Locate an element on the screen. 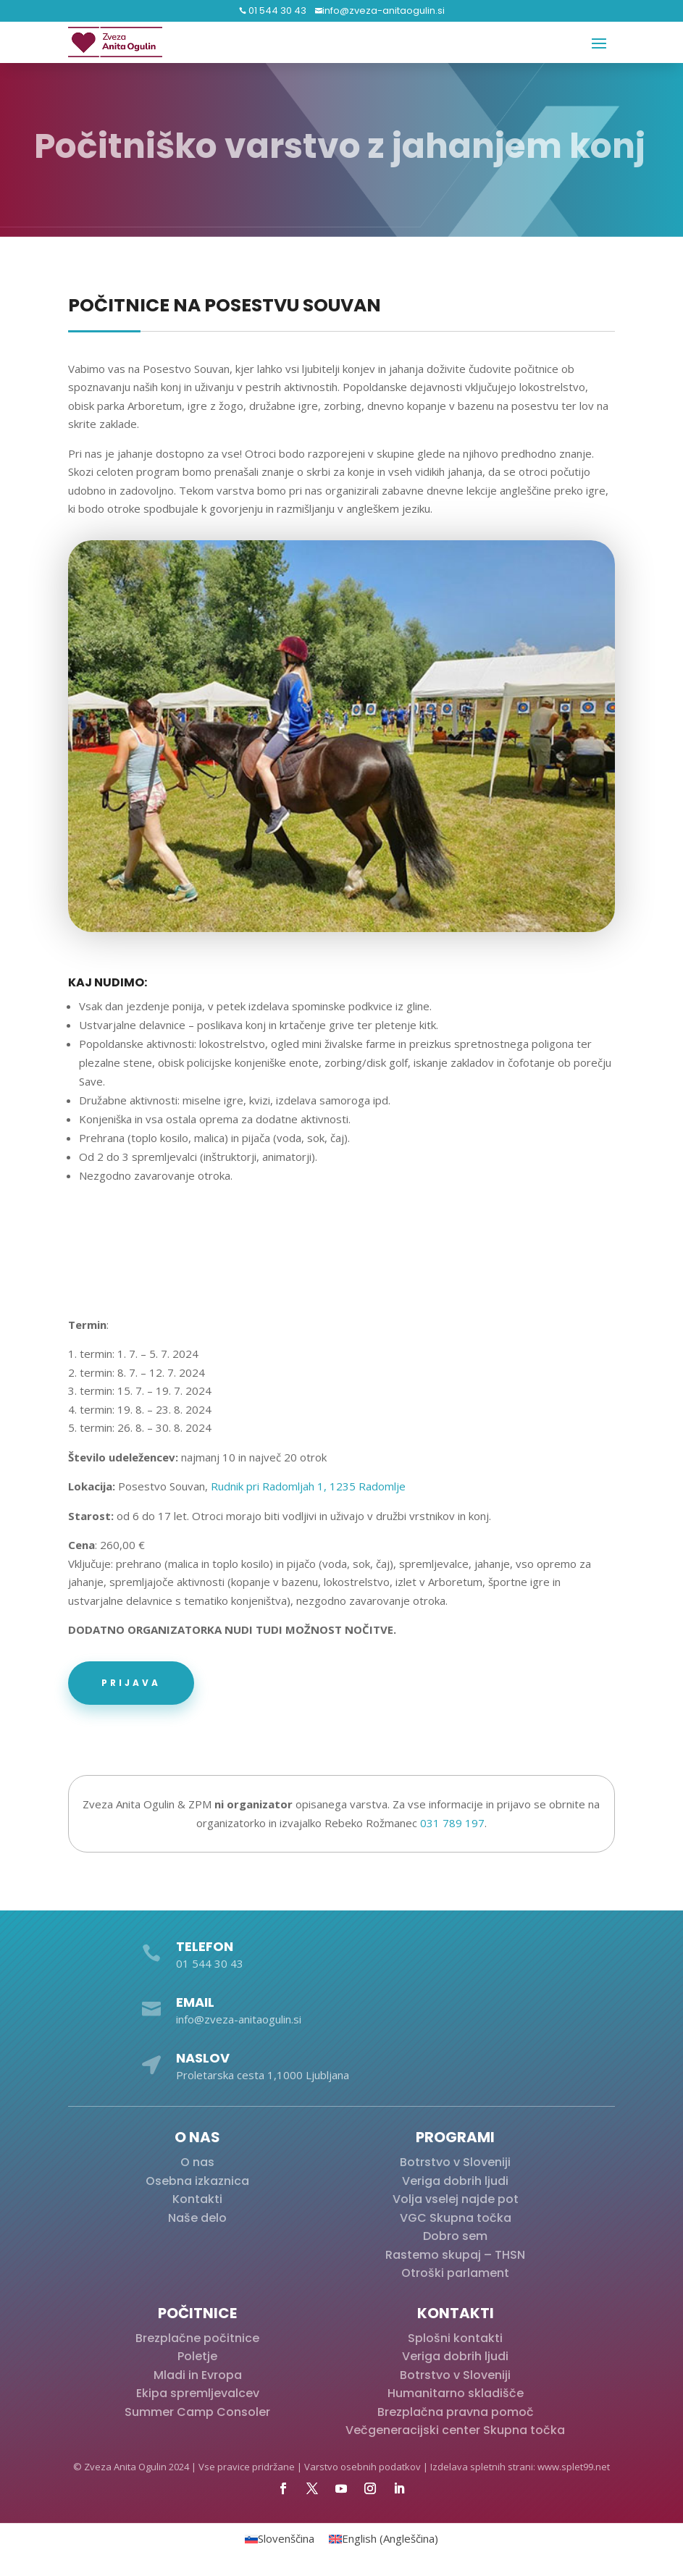  Humanitarno skladišče is located at coordinates (455, 2393).